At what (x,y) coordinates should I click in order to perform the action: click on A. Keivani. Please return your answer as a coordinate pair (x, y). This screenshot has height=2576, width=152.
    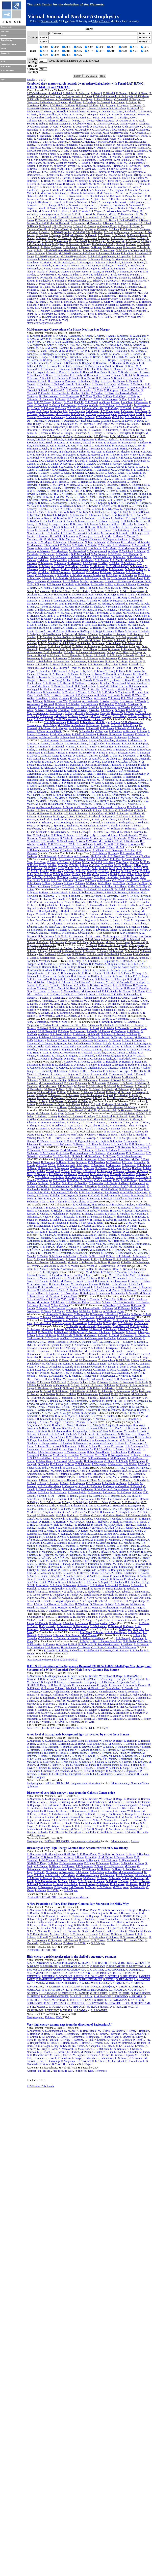
    Looking at the image, I should click on (140, 782).